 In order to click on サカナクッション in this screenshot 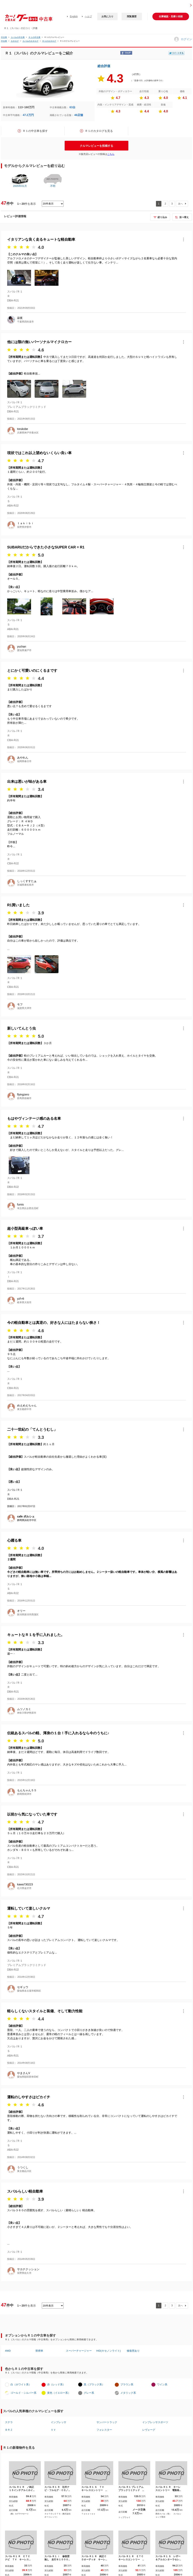, I will do `click(28, 2269)`.